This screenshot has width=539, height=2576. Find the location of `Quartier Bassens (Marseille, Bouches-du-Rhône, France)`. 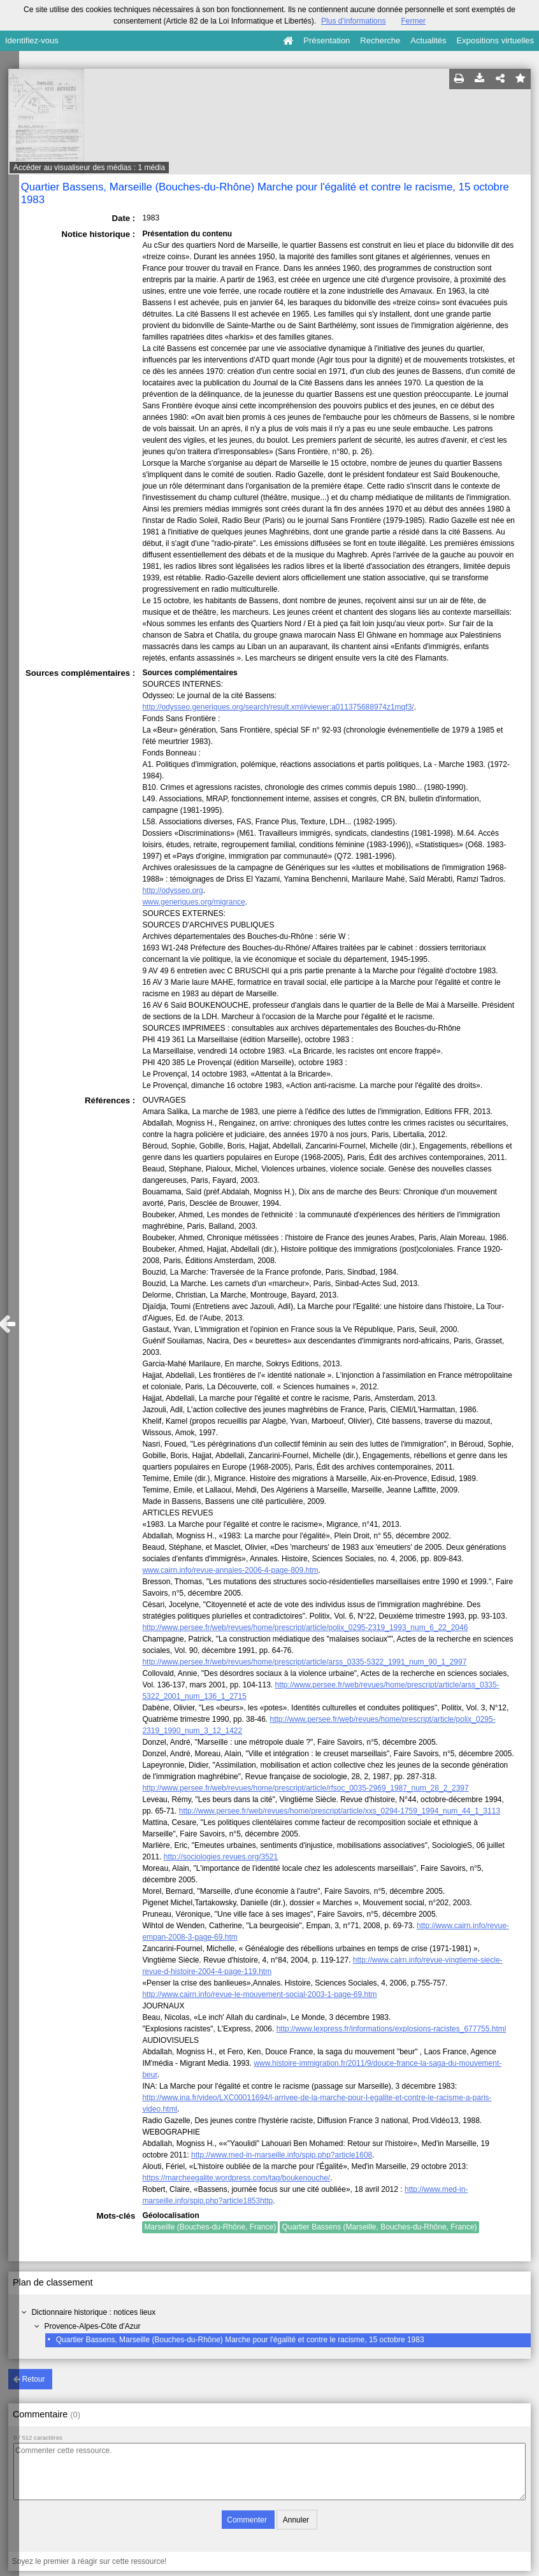

Quartier Bassens (Marseille, Bouches-du-Rhône, France) is located at coordinates (379, 2226).